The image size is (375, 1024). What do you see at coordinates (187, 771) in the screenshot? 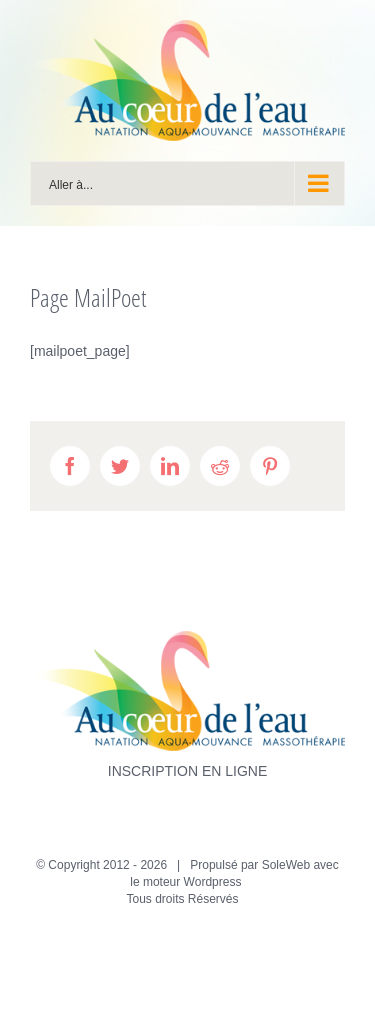
I see `INSCRIPTION EN LIGNE` at bounding box center [187, 771].